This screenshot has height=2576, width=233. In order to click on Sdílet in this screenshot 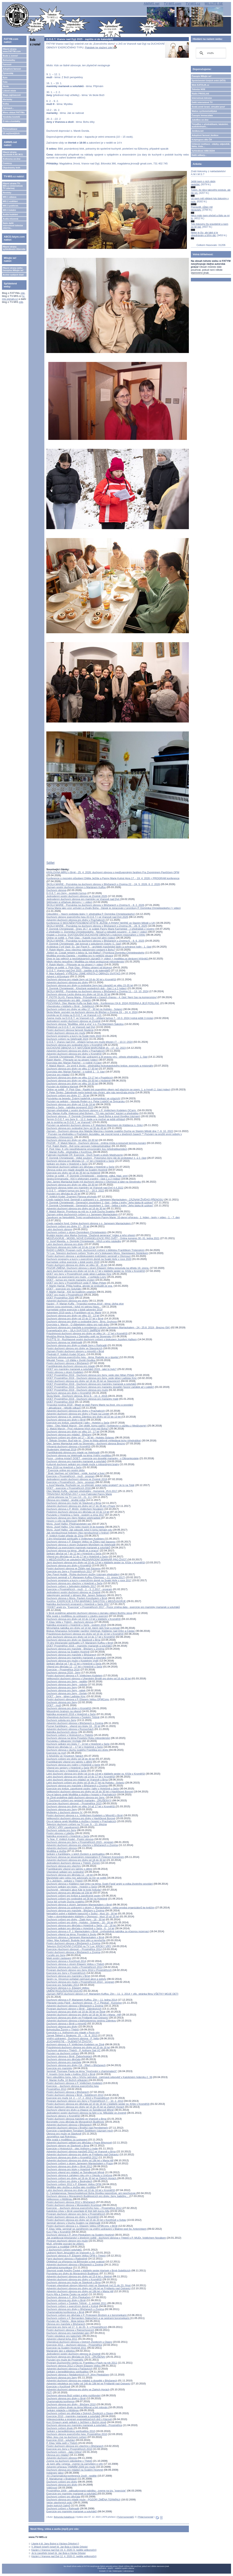, I will do `click(50, 862)`.